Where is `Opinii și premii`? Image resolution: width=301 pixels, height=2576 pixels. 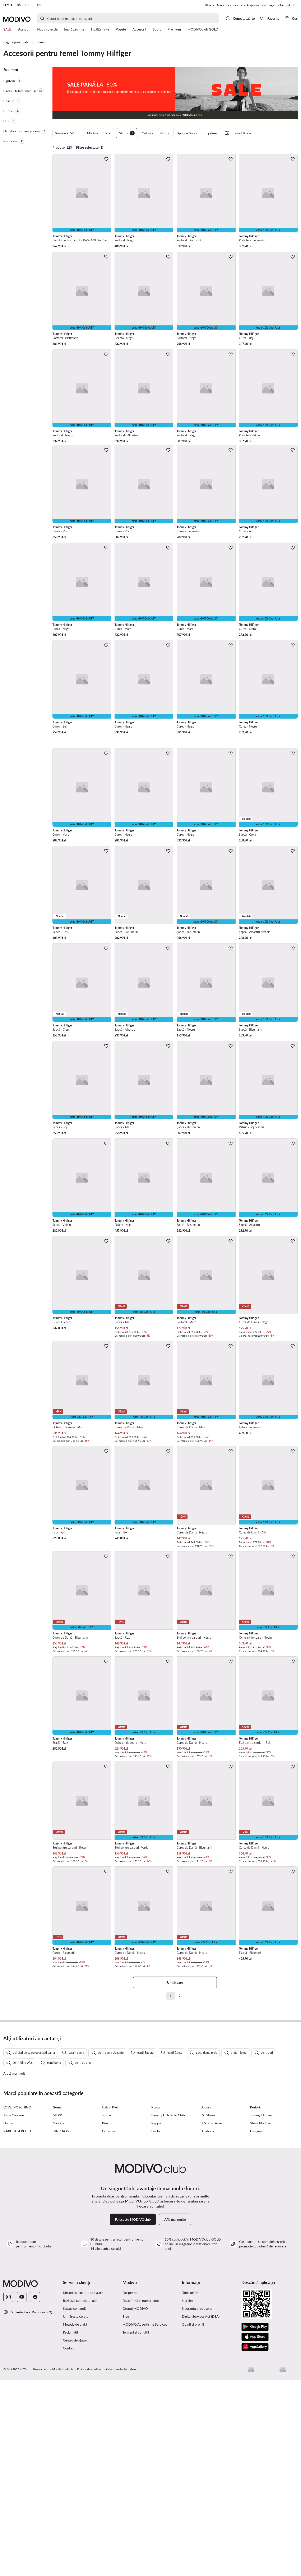 Opinii și premii is located at coordinates (193, 2520).